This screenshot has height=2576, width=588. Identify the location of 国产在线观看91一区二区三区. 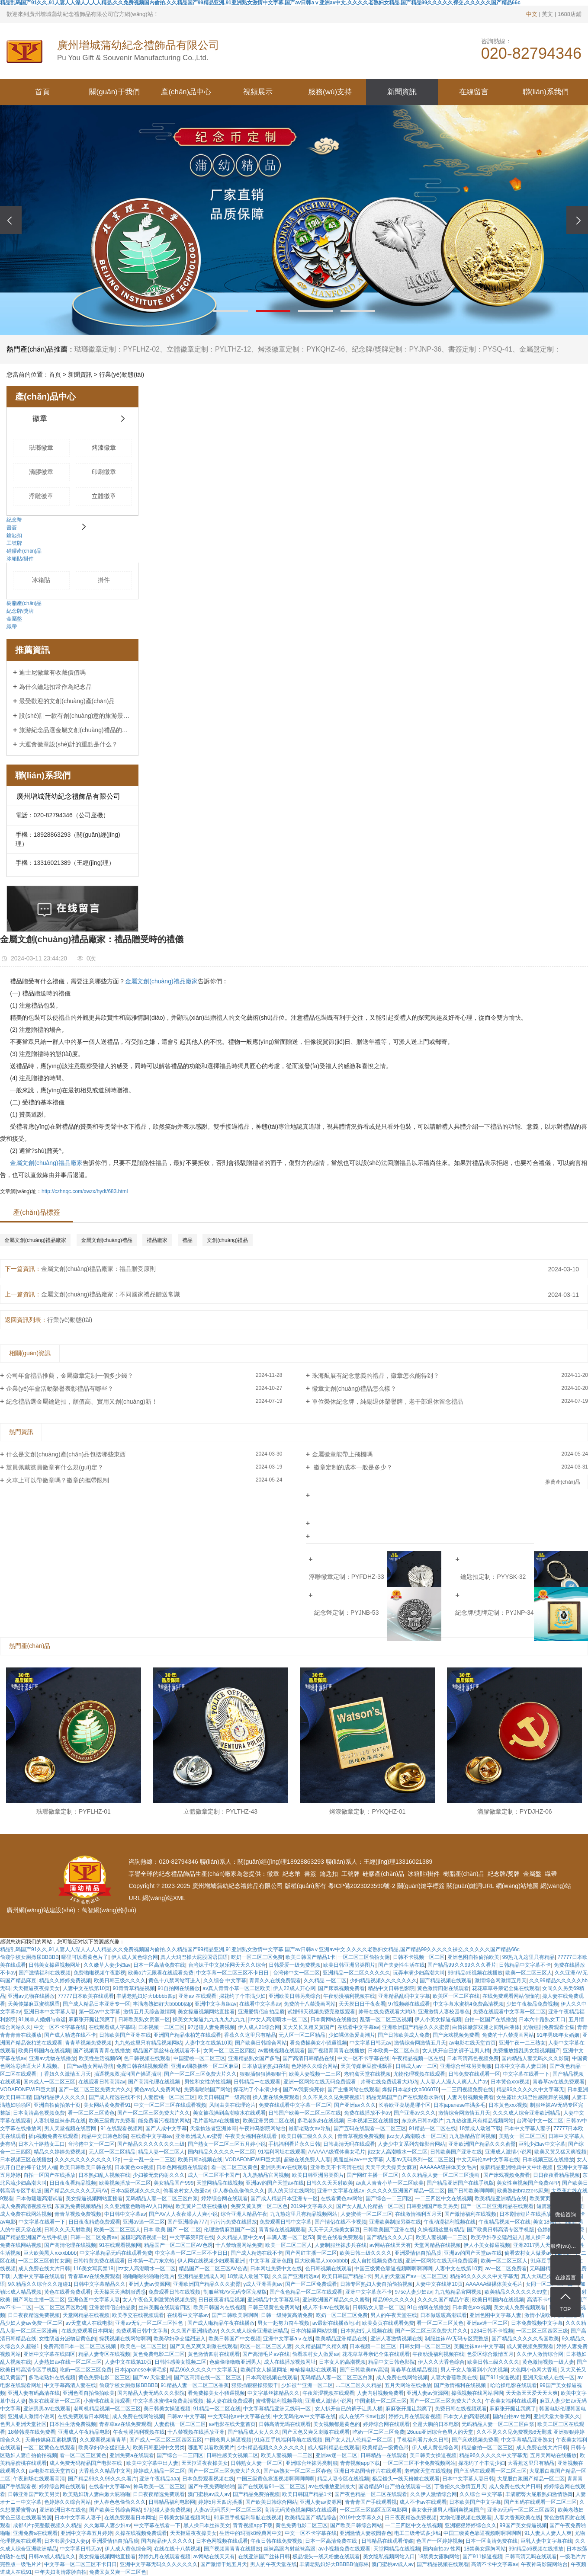
(271, 2486).